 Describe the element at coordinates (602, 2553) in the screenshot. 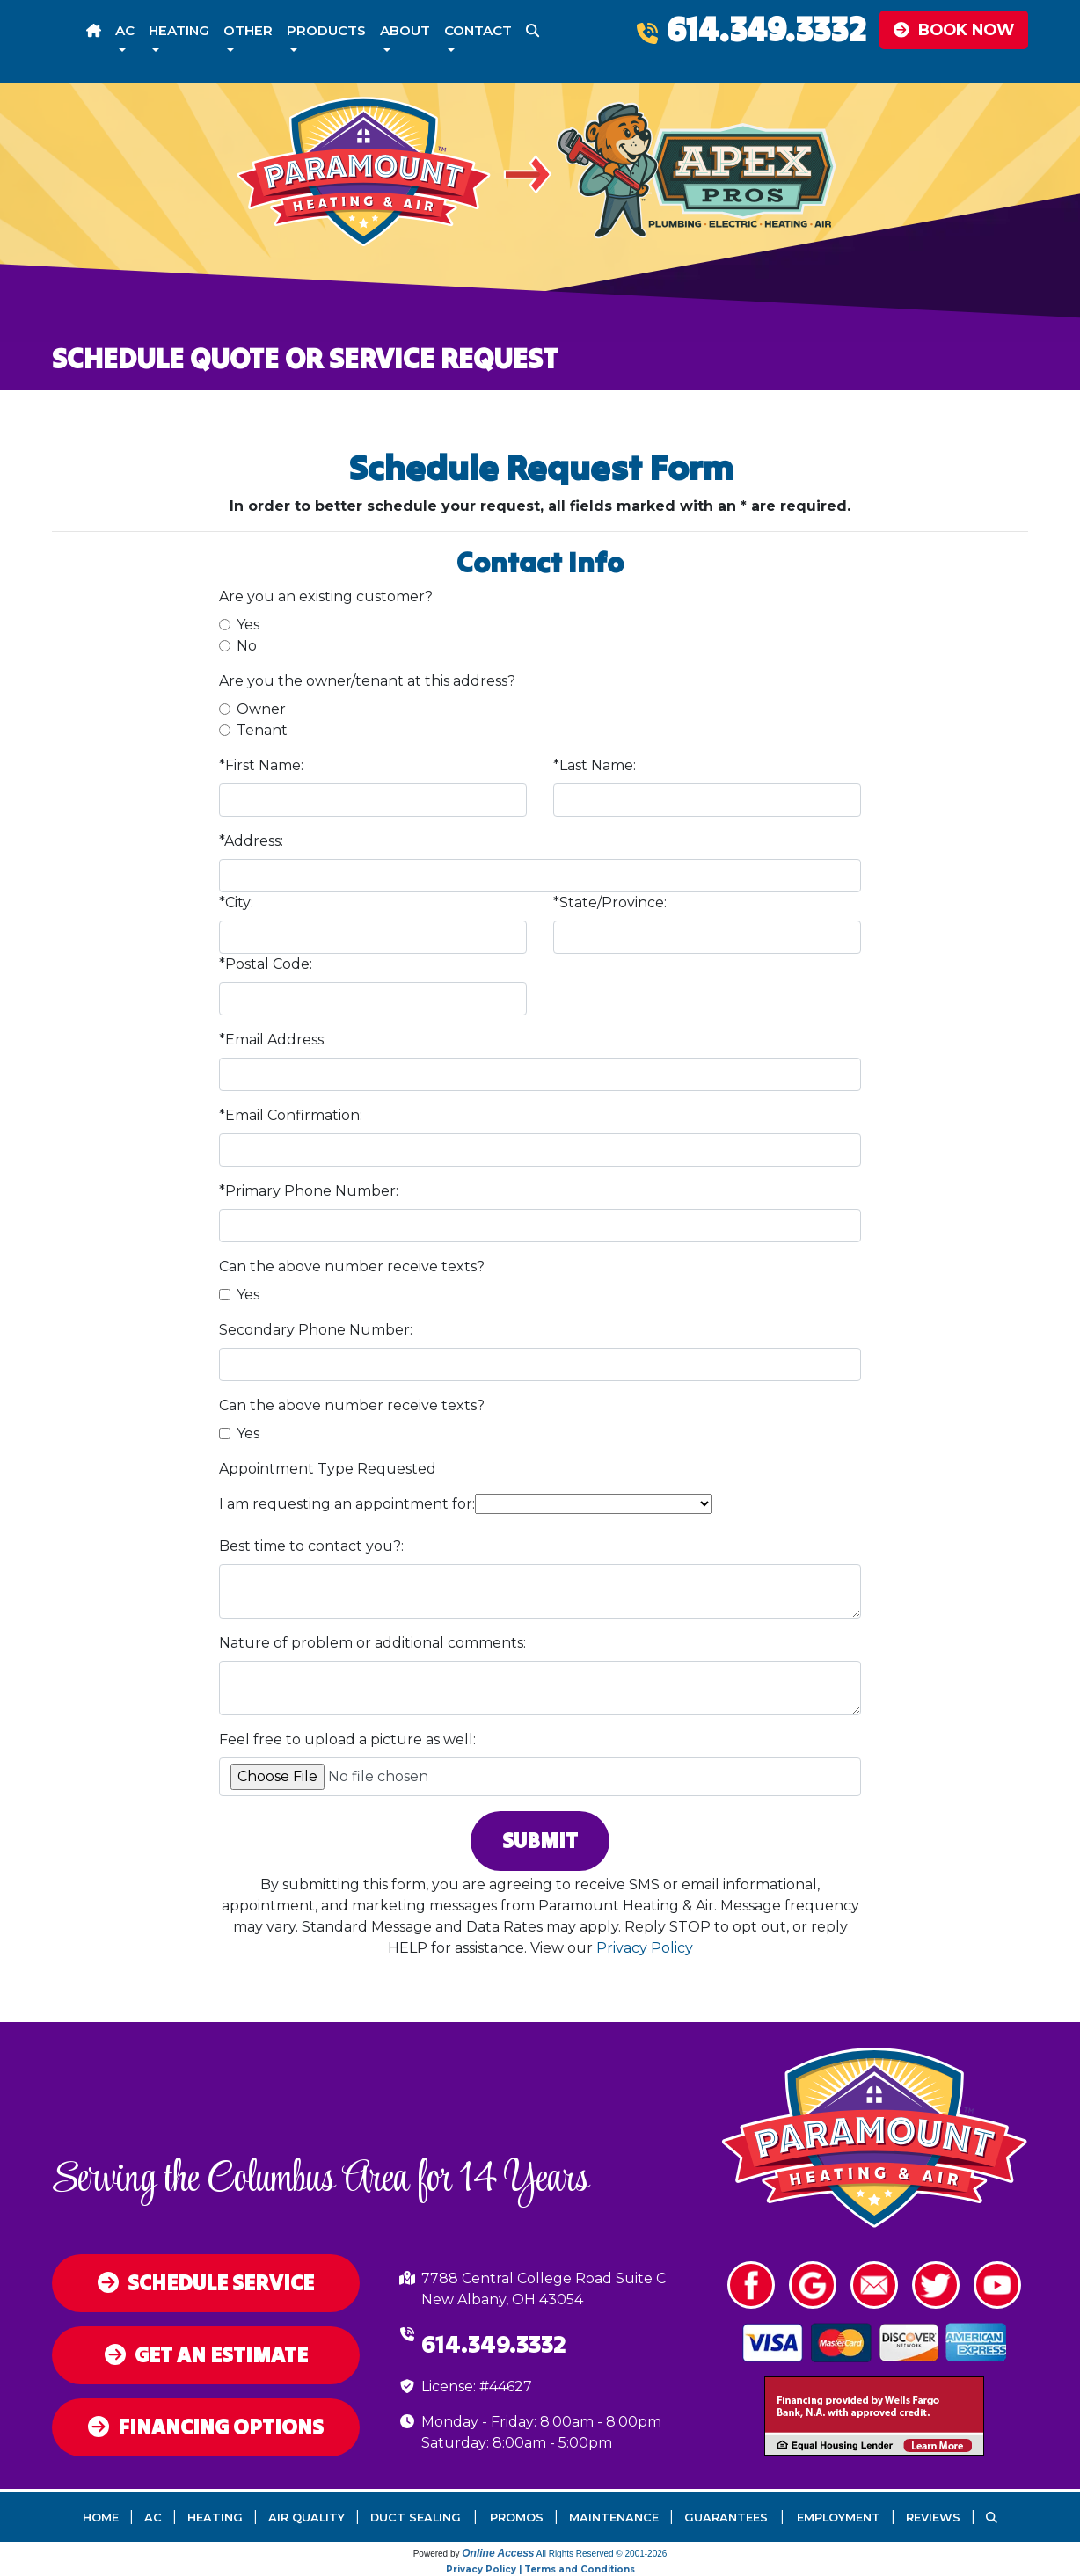

I see `All Rights Reserved © 2001-2026` at that location.